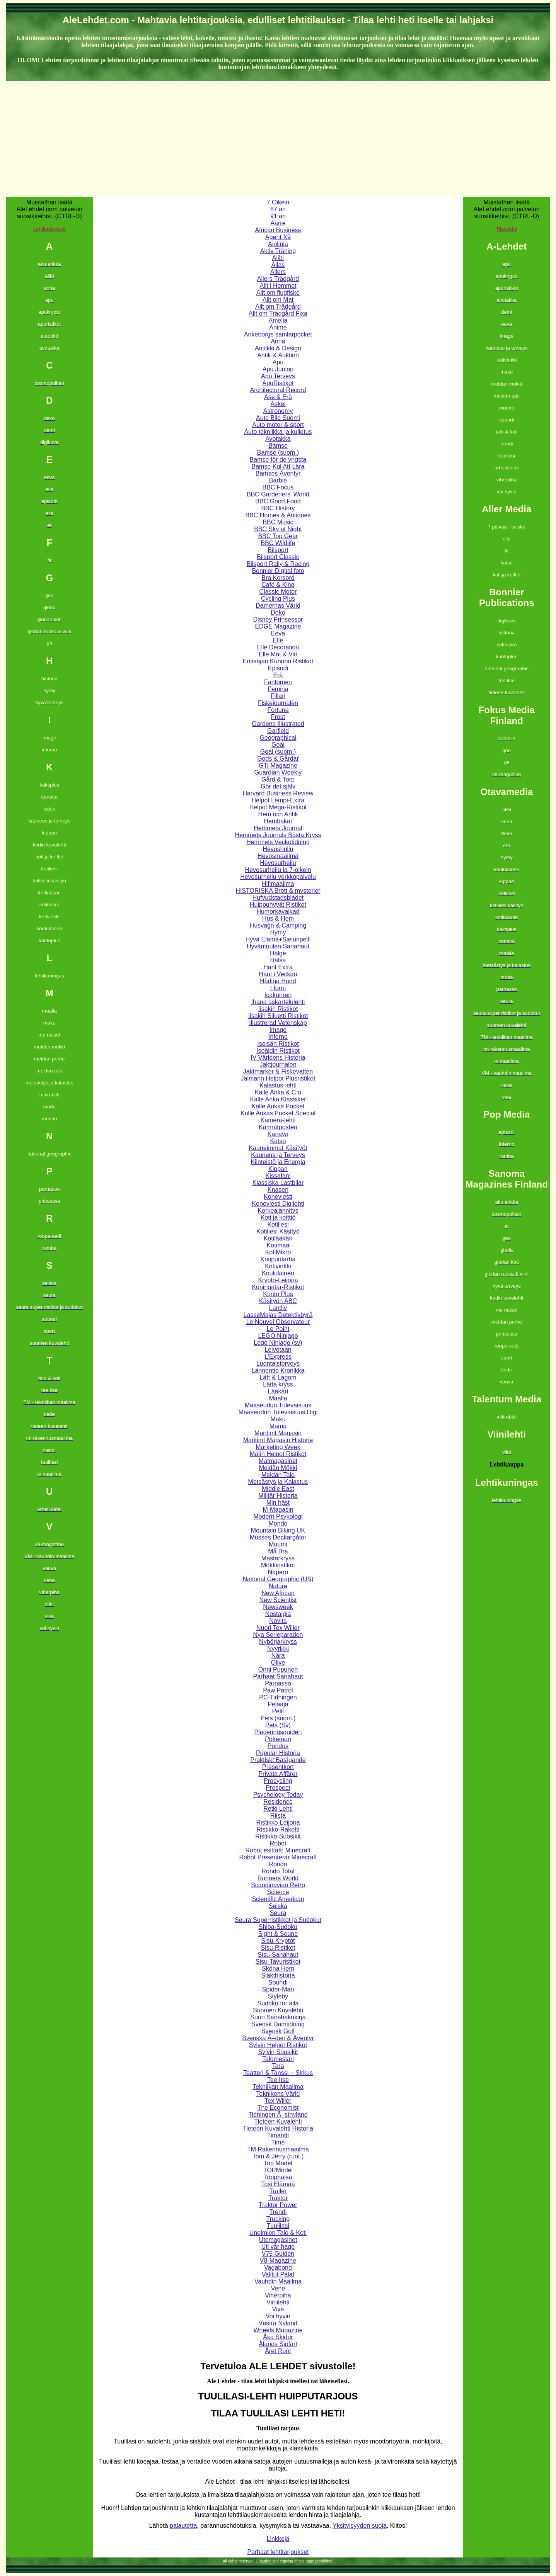 The height and width of the screenshot is (2576, 556). I want to click on Auto Bild Suomi, so click(278, 418).